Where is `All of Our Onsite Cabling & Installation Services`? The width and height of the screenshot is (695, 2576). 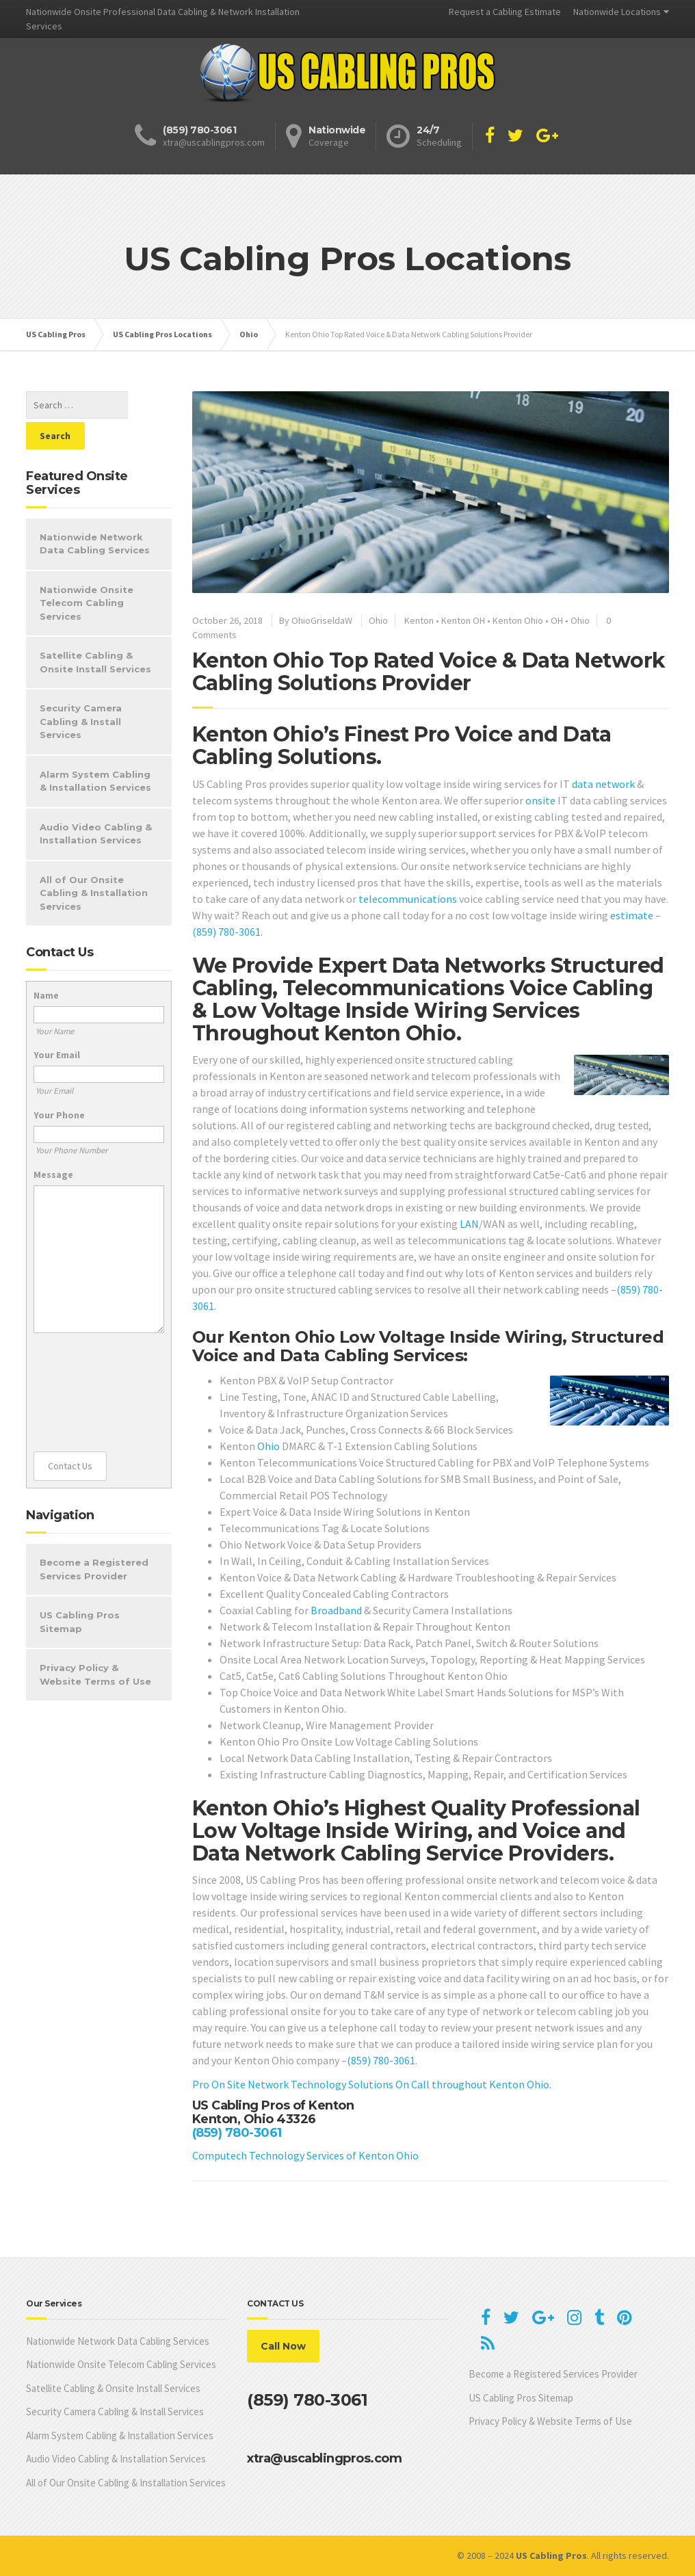 All of Our Onsite Cabling & Installation Services is located at coordinates (94, 862).